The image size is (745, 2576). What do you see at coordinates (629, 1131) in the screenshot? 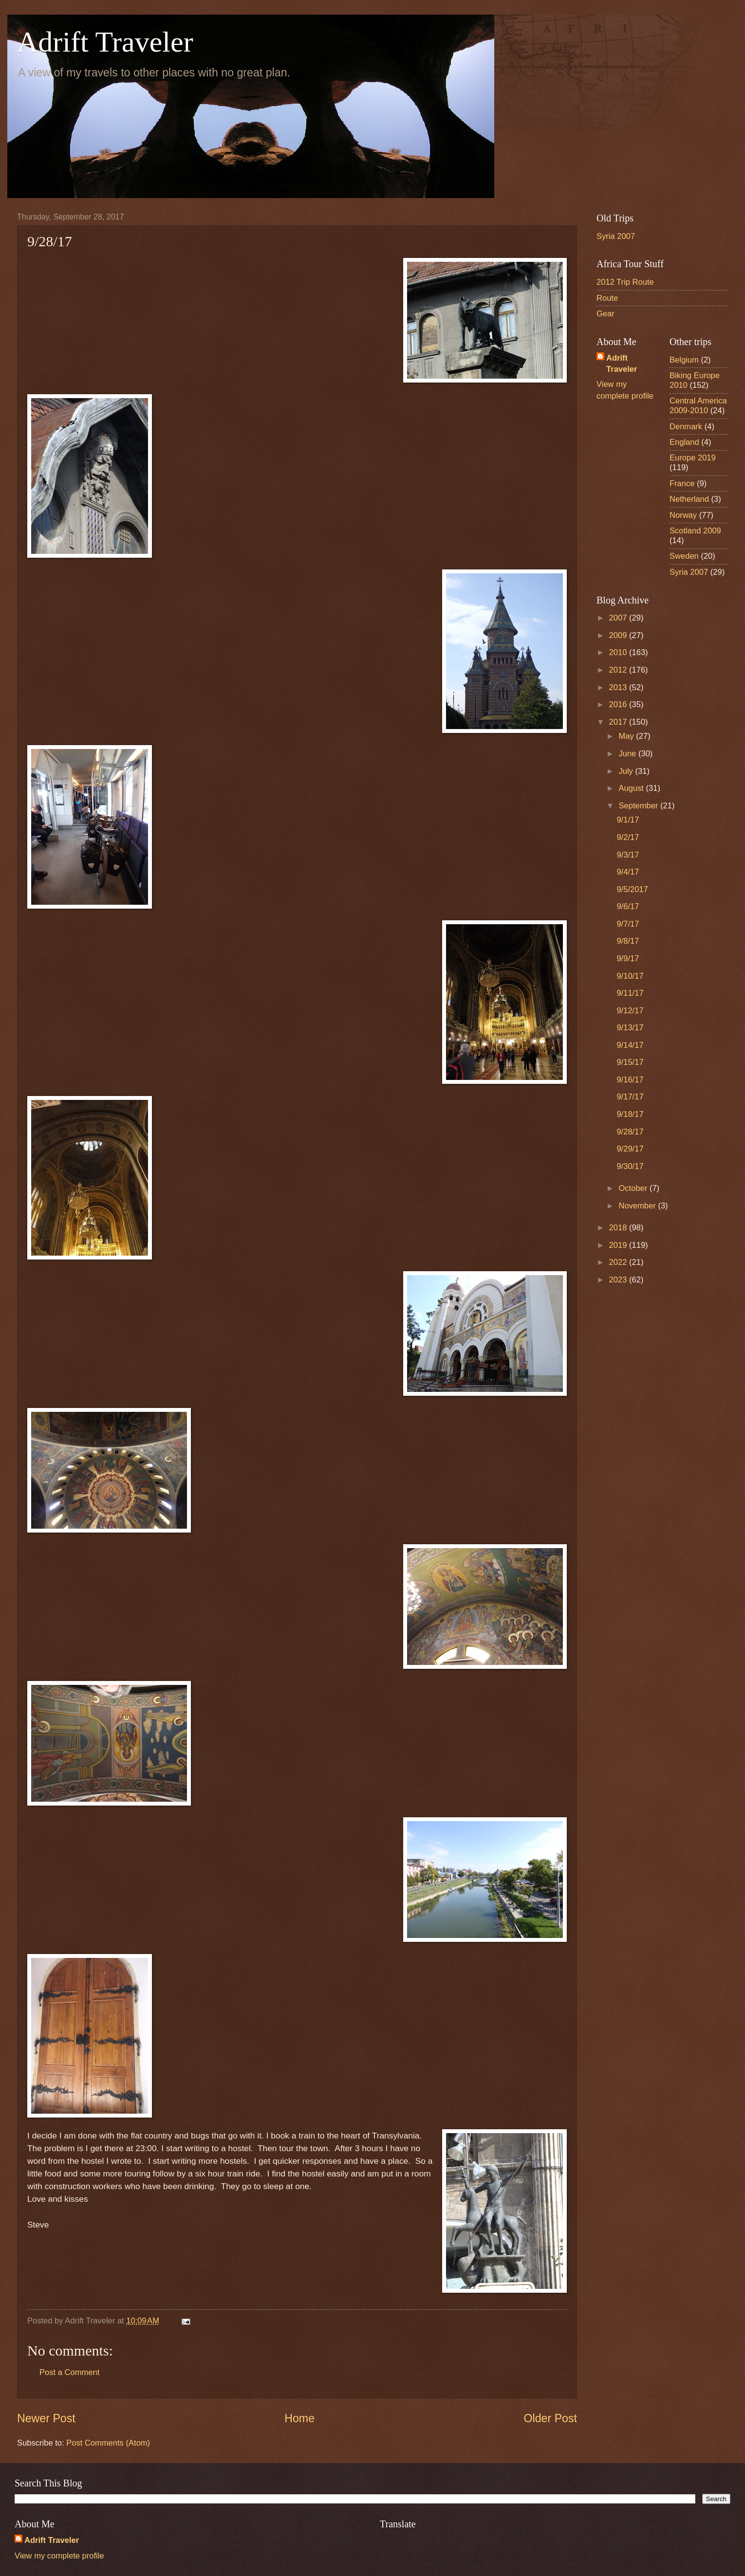
I see `9/28/17` at bounding box center [629, 1131].